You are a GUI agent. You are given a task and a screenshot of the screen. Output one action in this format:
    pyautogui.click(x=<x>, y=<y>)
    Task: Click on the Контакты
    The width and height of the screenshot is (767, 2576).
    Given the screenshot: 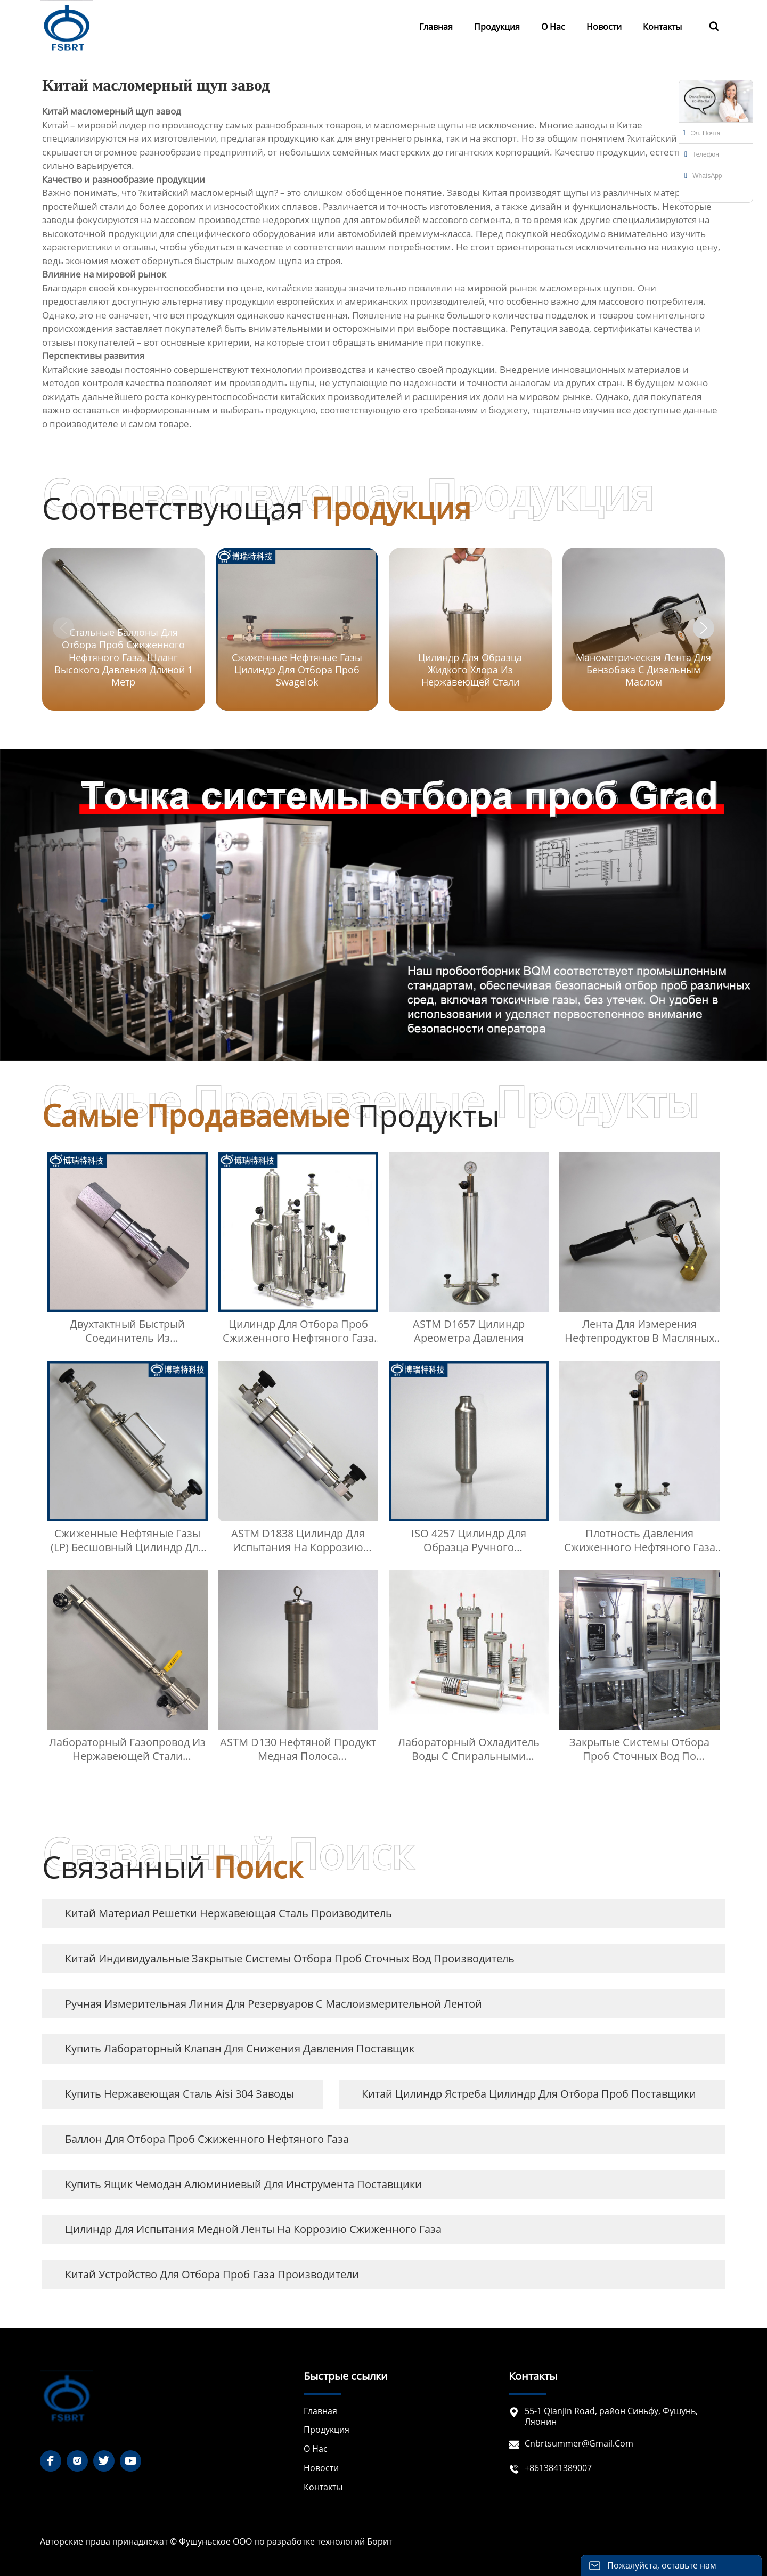 What is the action you would take?
    pyautogui.click(x=323, y=2487)
    